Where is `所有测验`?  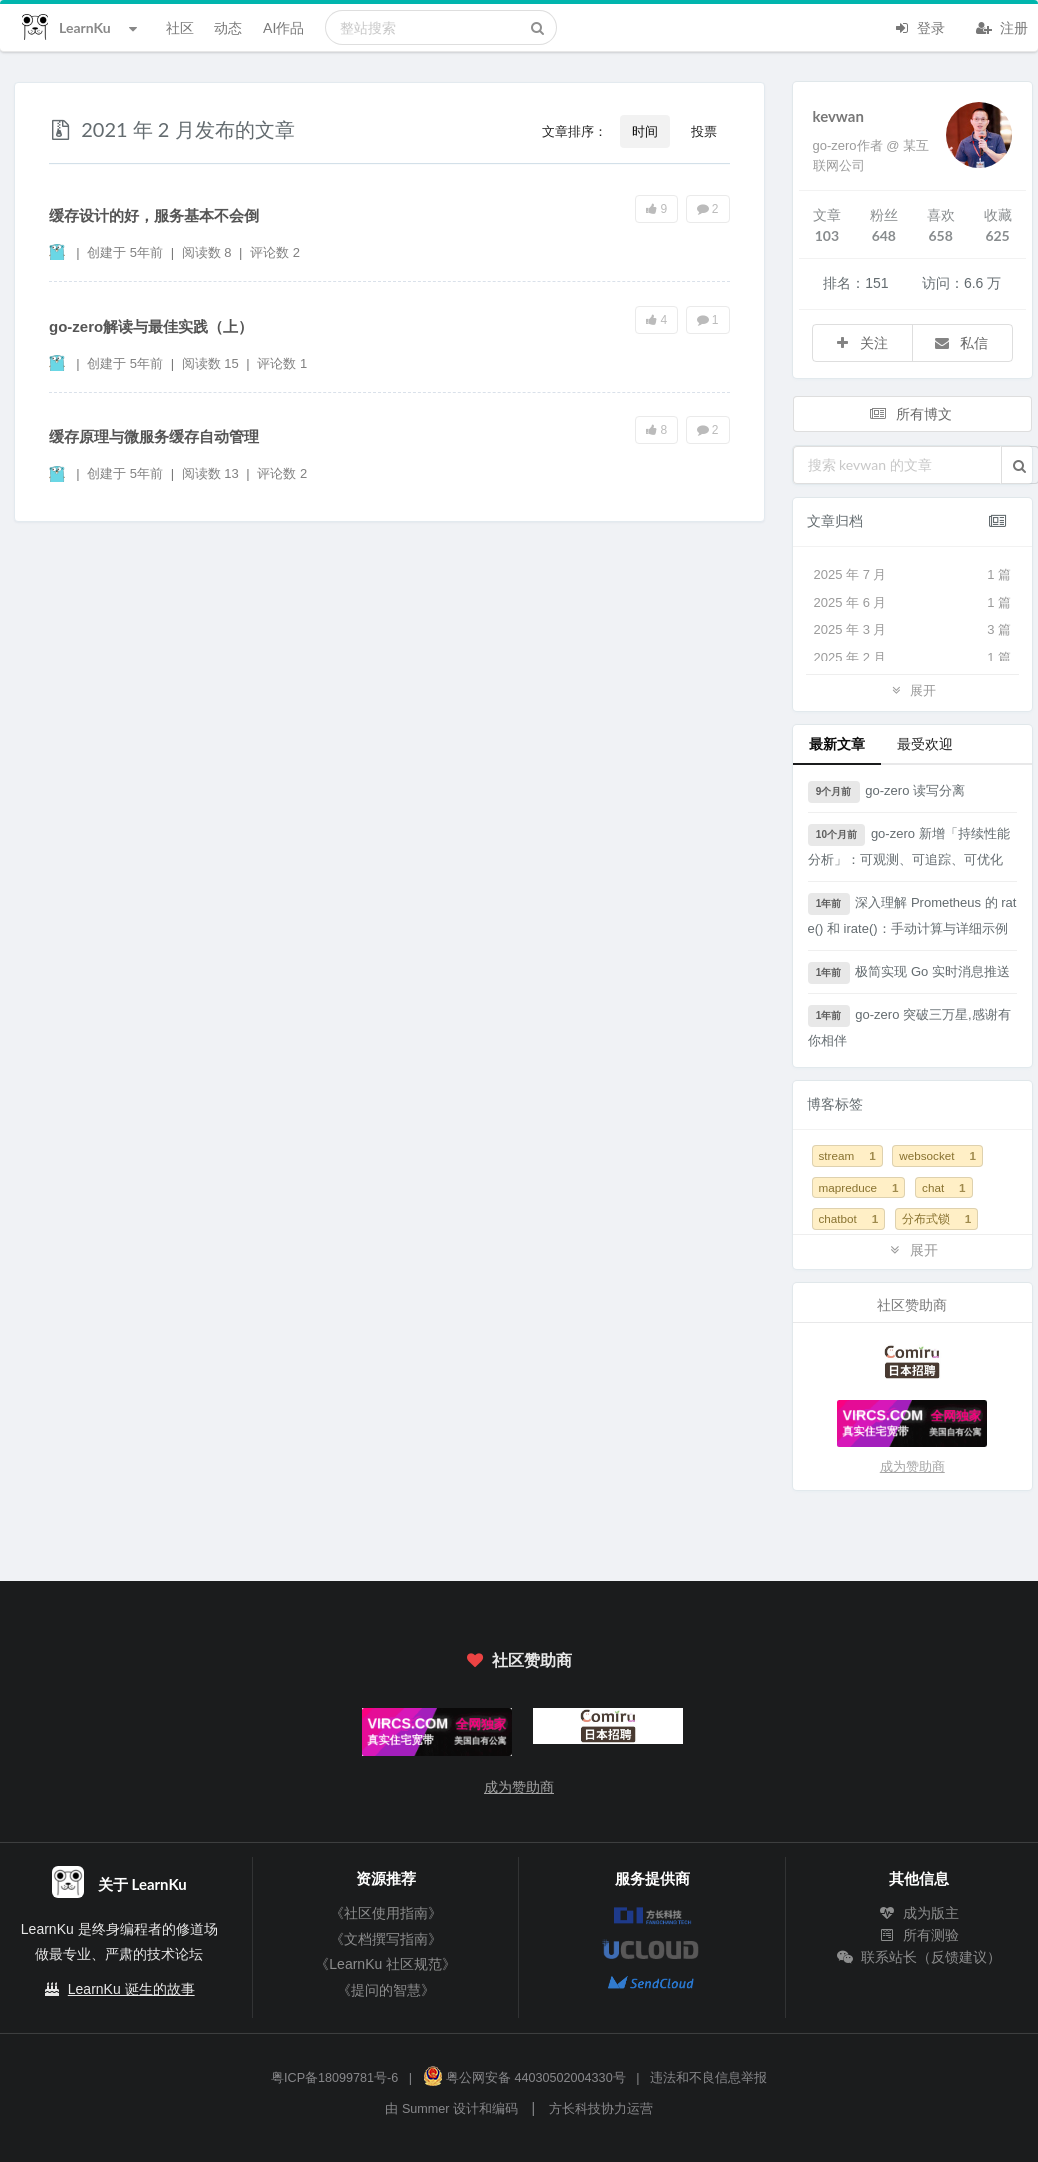
所有测验 is located at coordinates (919, 1935).